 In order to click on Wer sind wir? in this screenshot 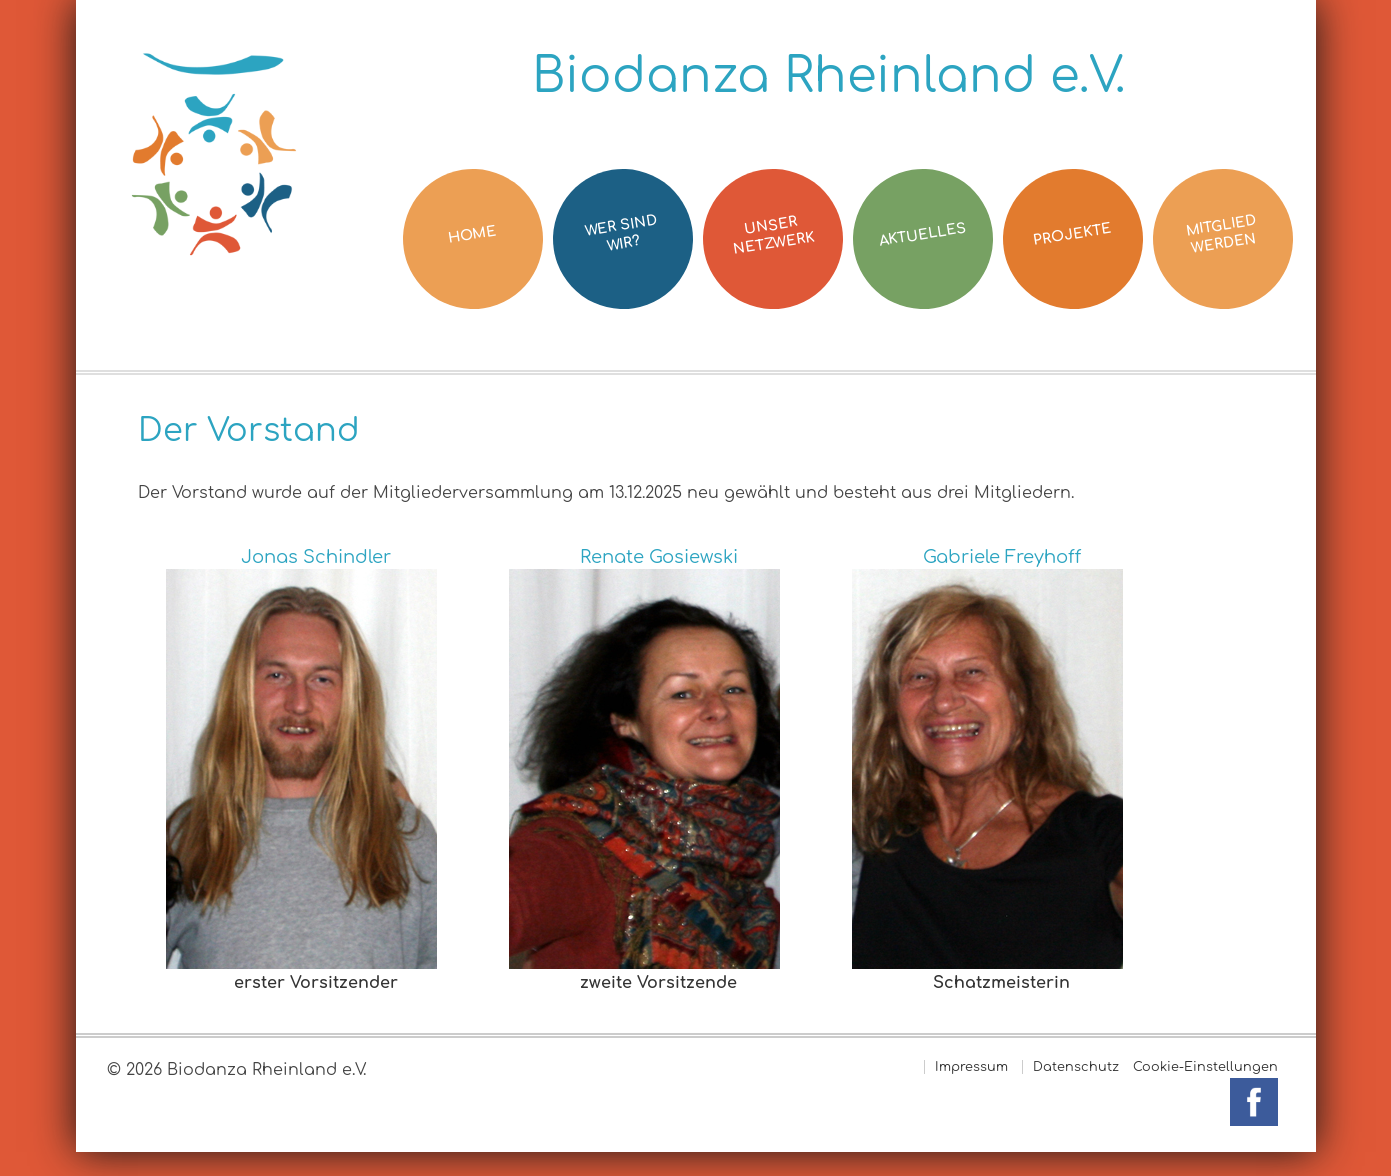, I will do `click(620, 235)`.